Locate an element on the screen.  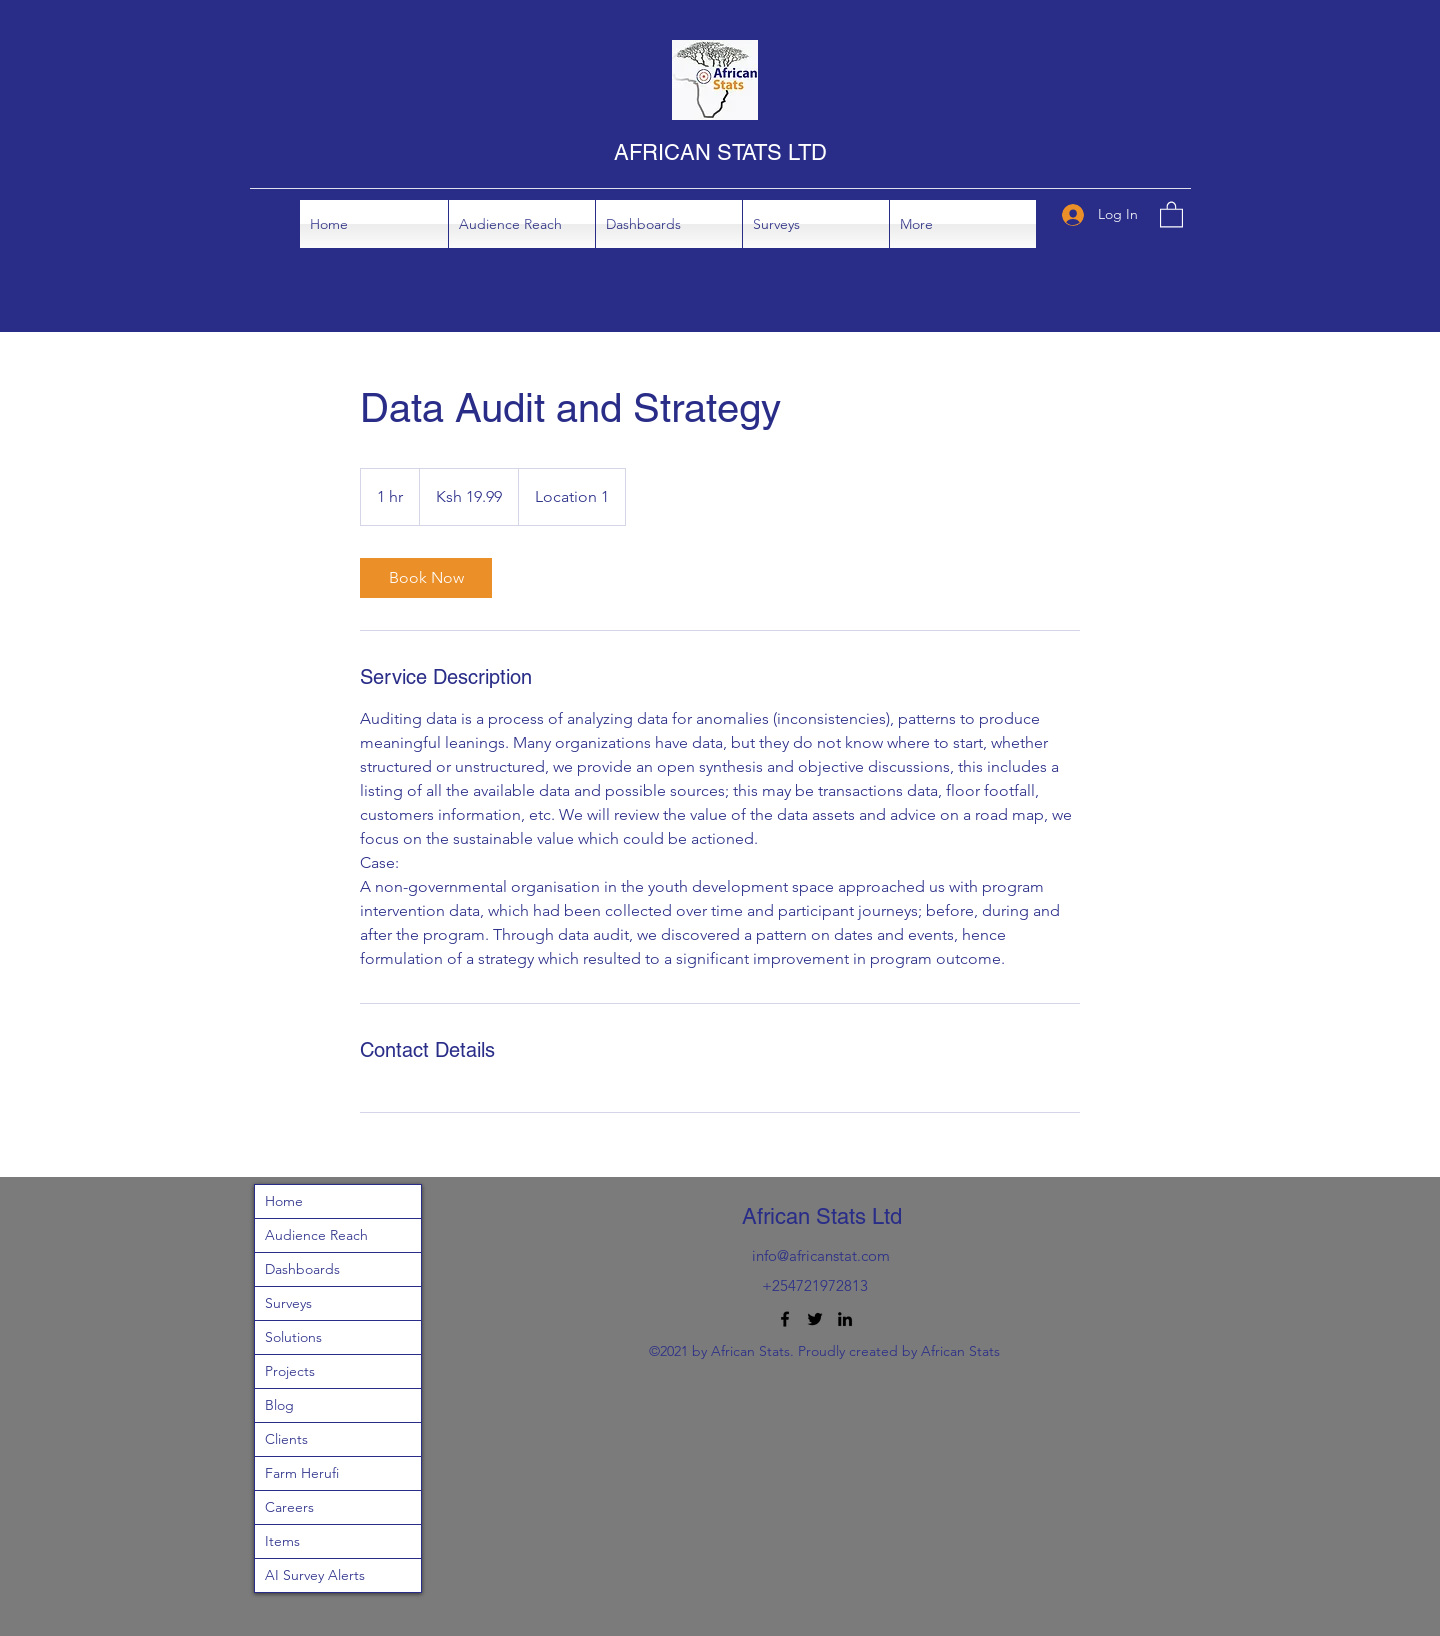
African Stats Ltd is located at coordinates (822, 1216).